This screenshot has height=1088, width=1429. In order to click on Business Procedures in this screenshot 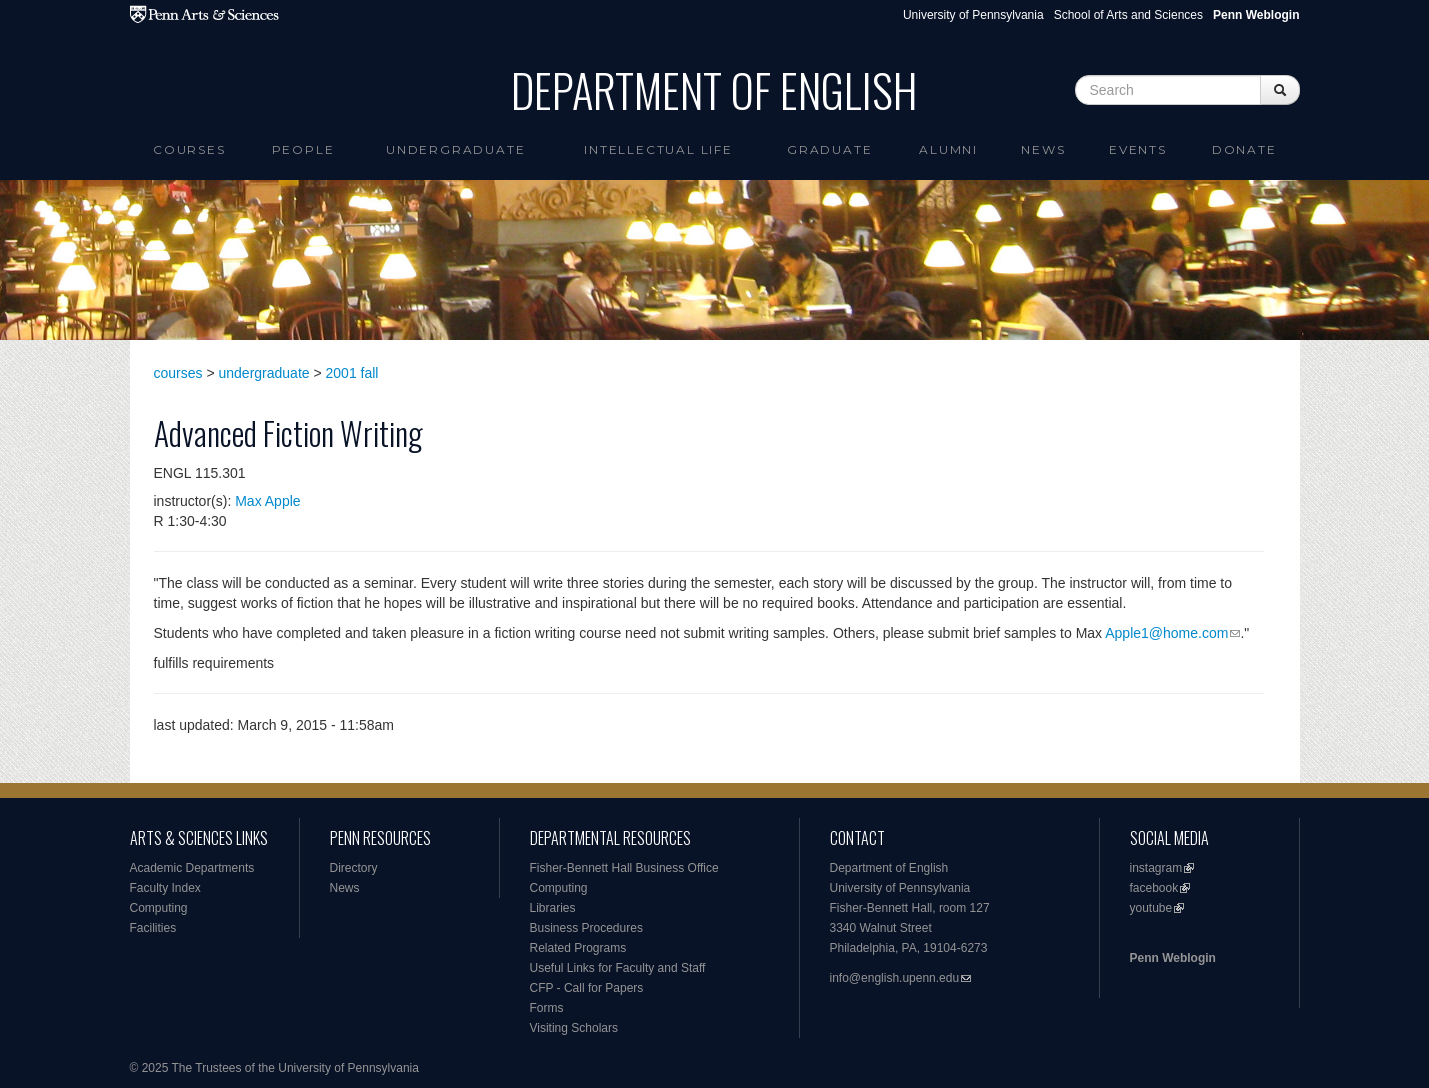, I will do `click(586, 928)`.